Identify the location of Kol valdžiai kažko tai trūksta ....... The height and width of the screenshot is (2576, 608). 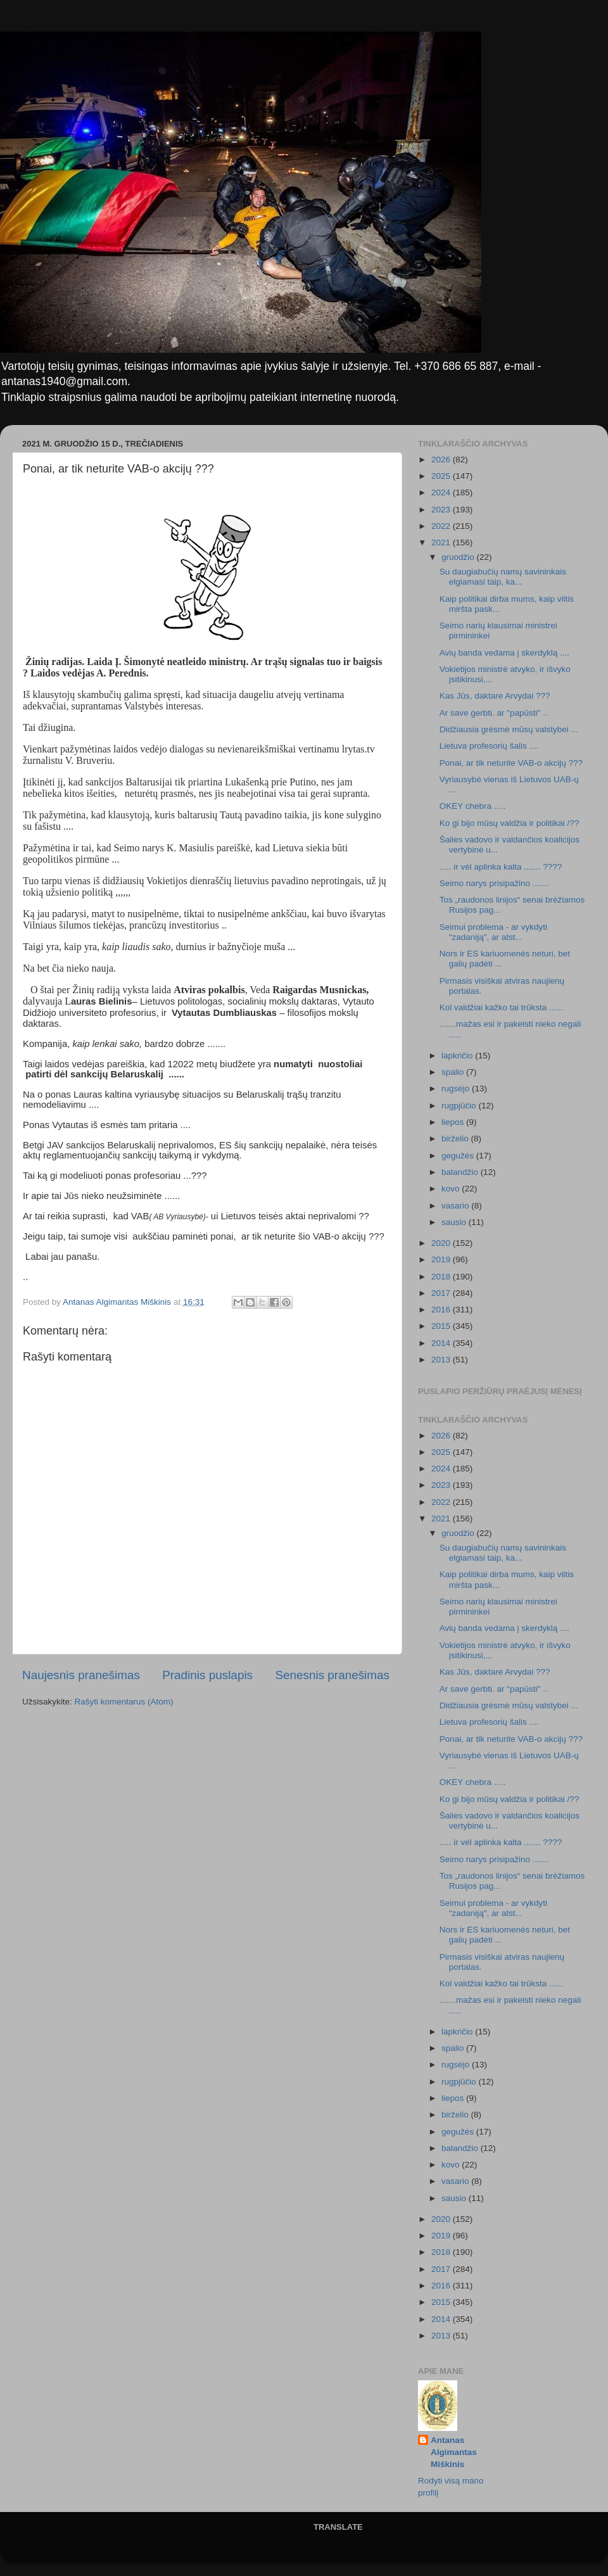
(502, 1007).